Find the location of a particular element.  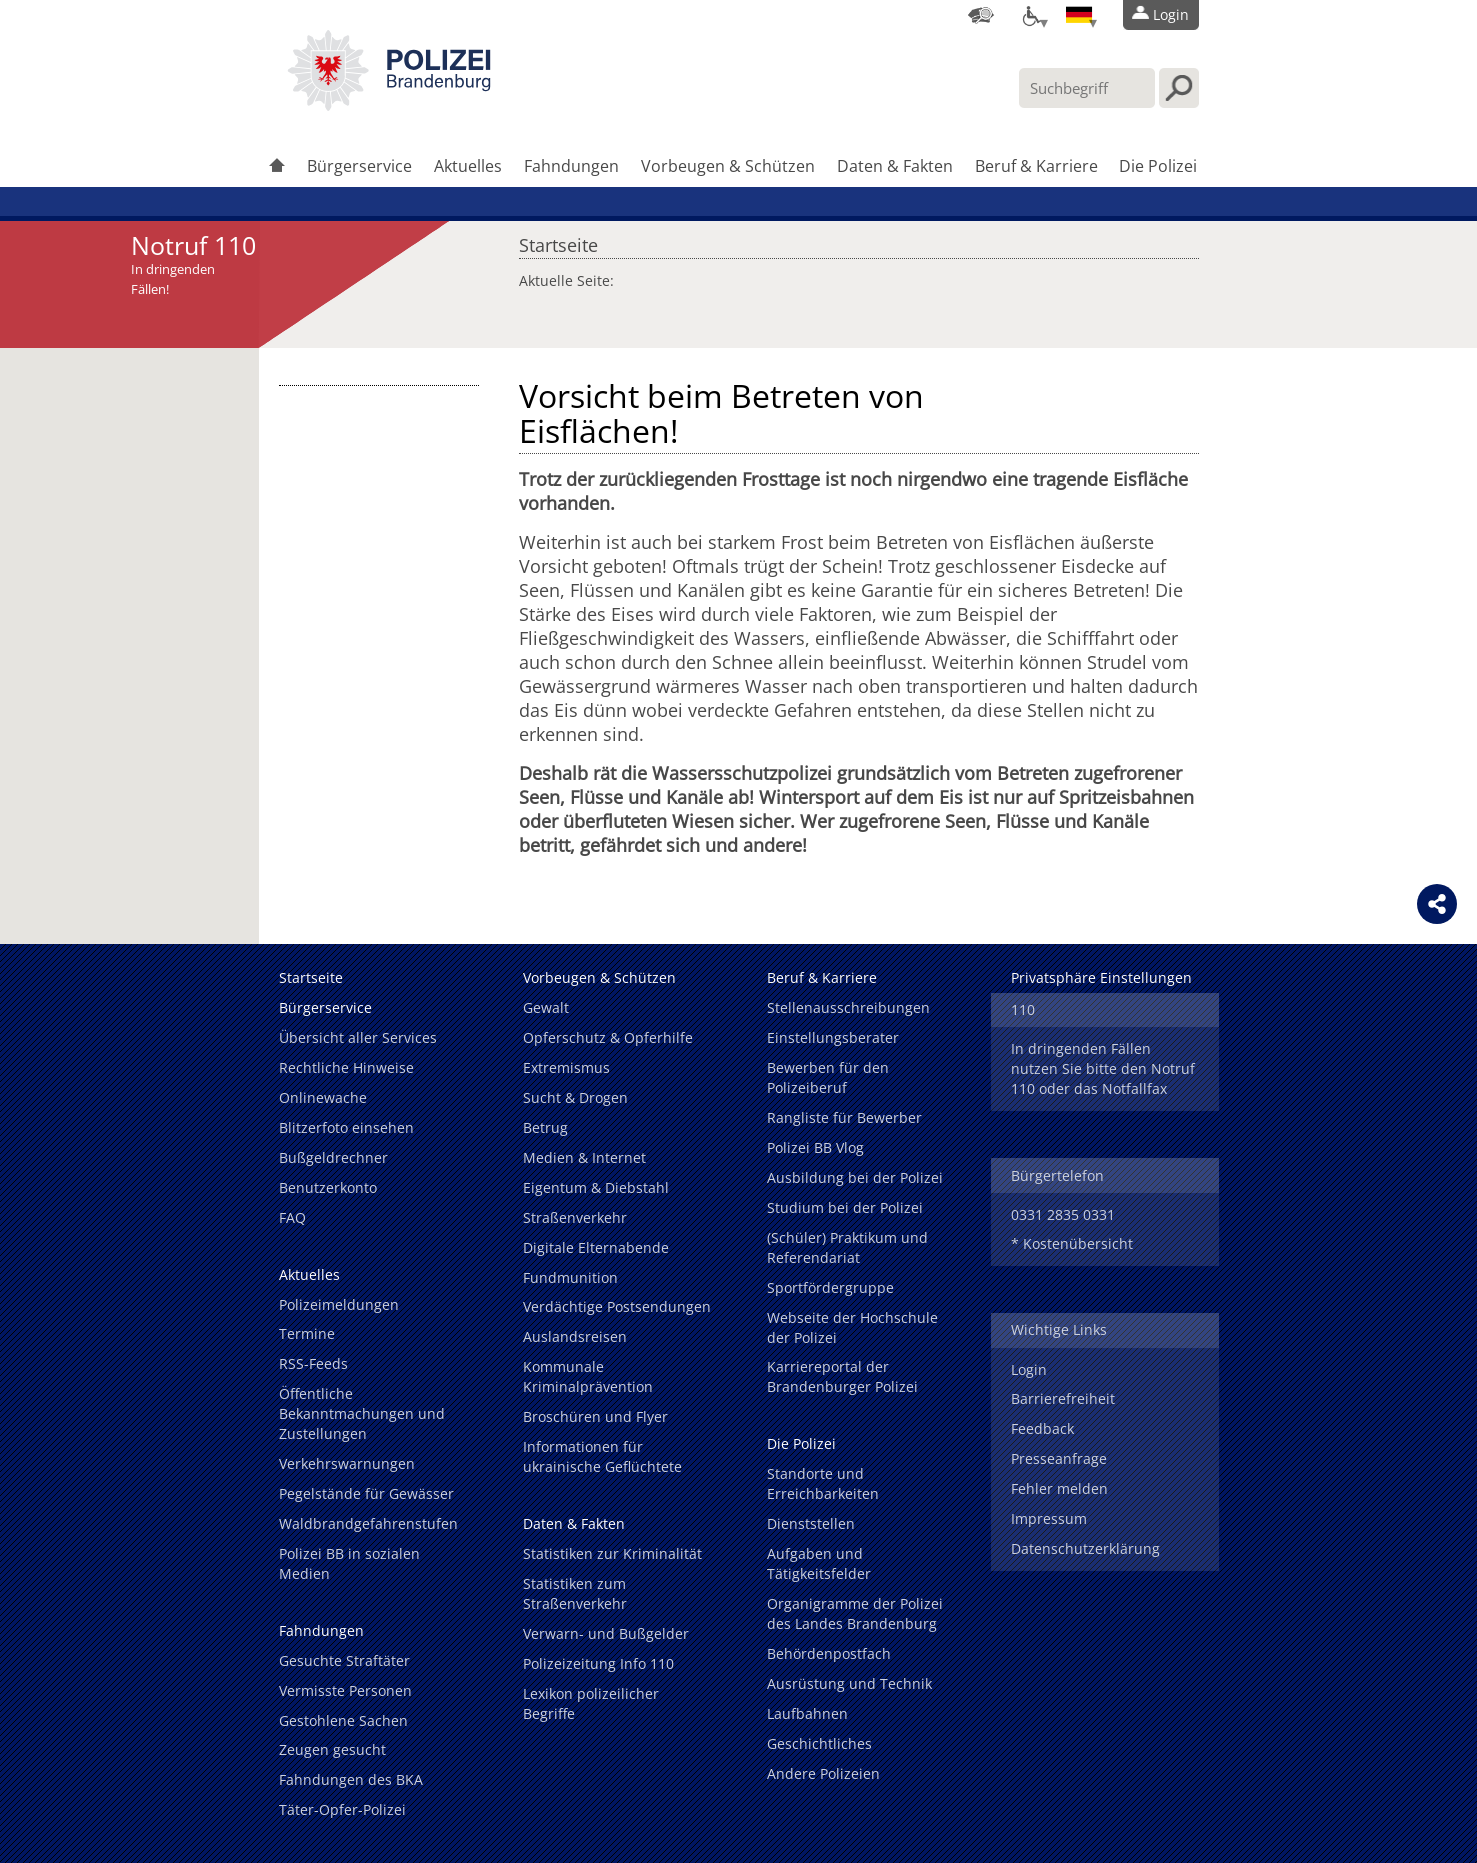

Gestohlene Sachen is located at coordinates (343, 1720).